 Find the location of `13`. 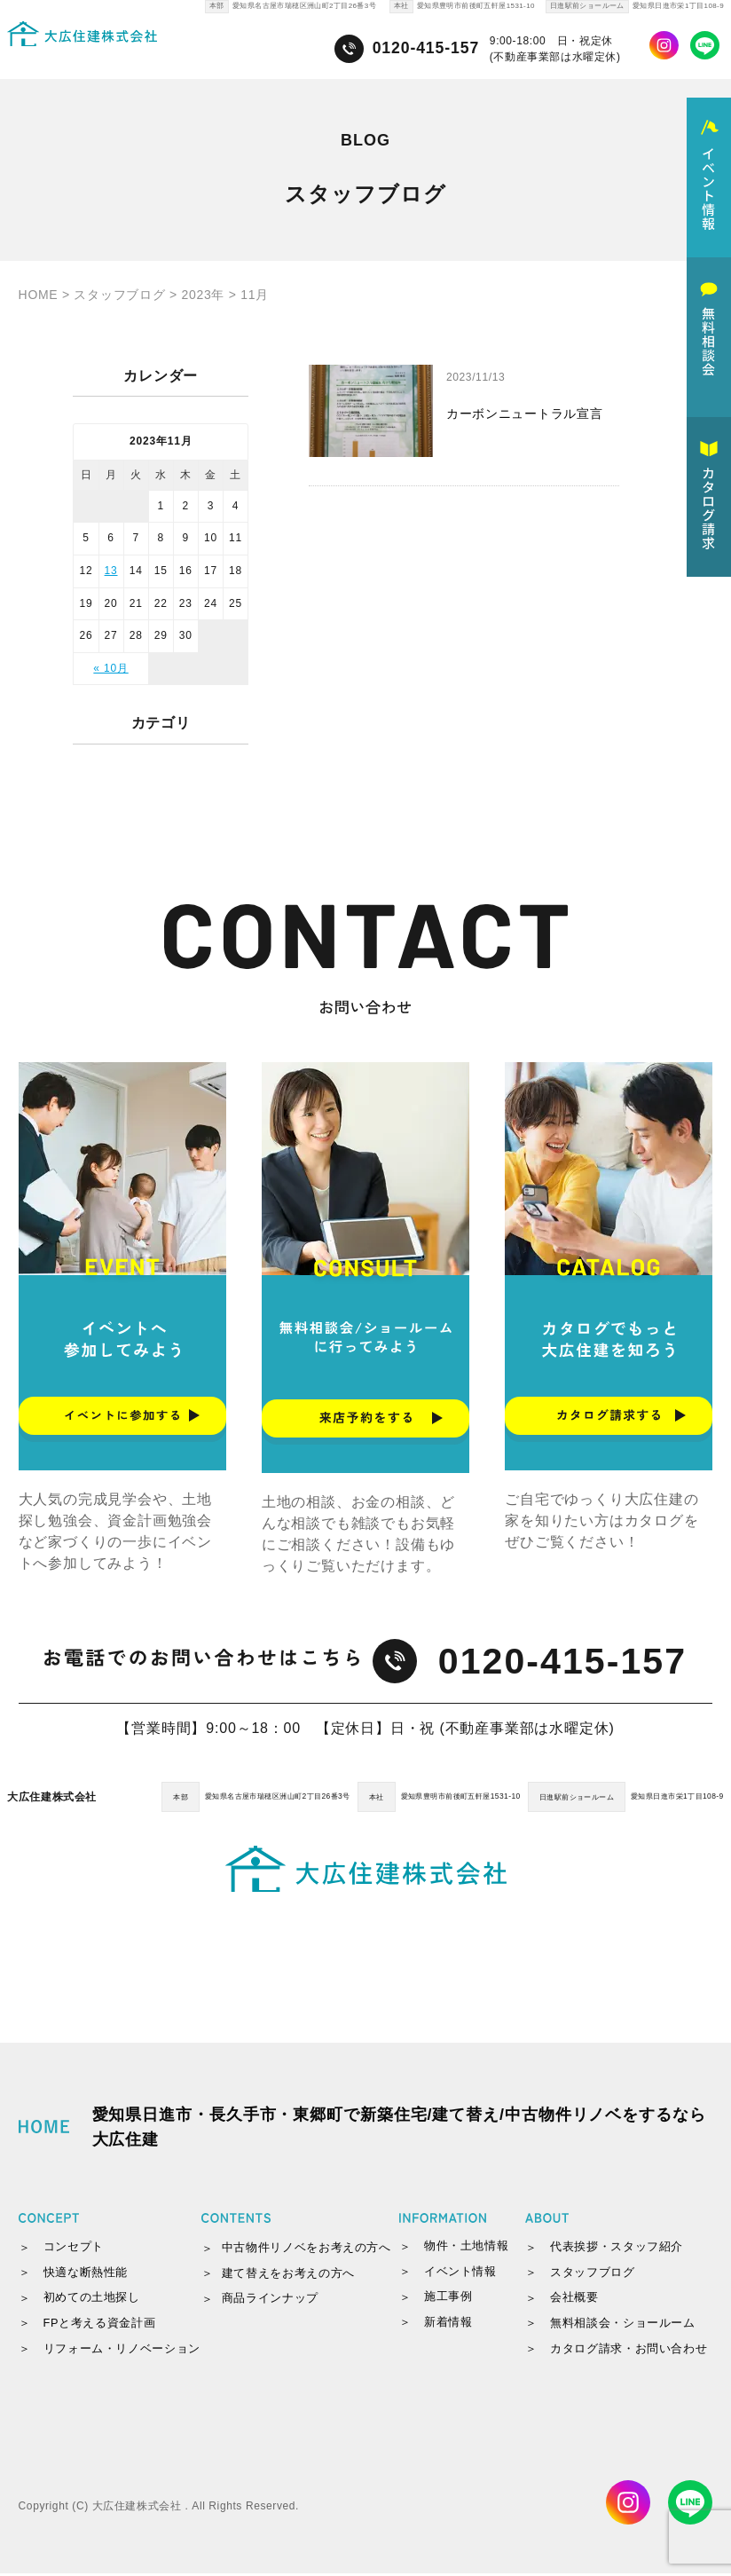

13 is located at coordinates (111, 570).